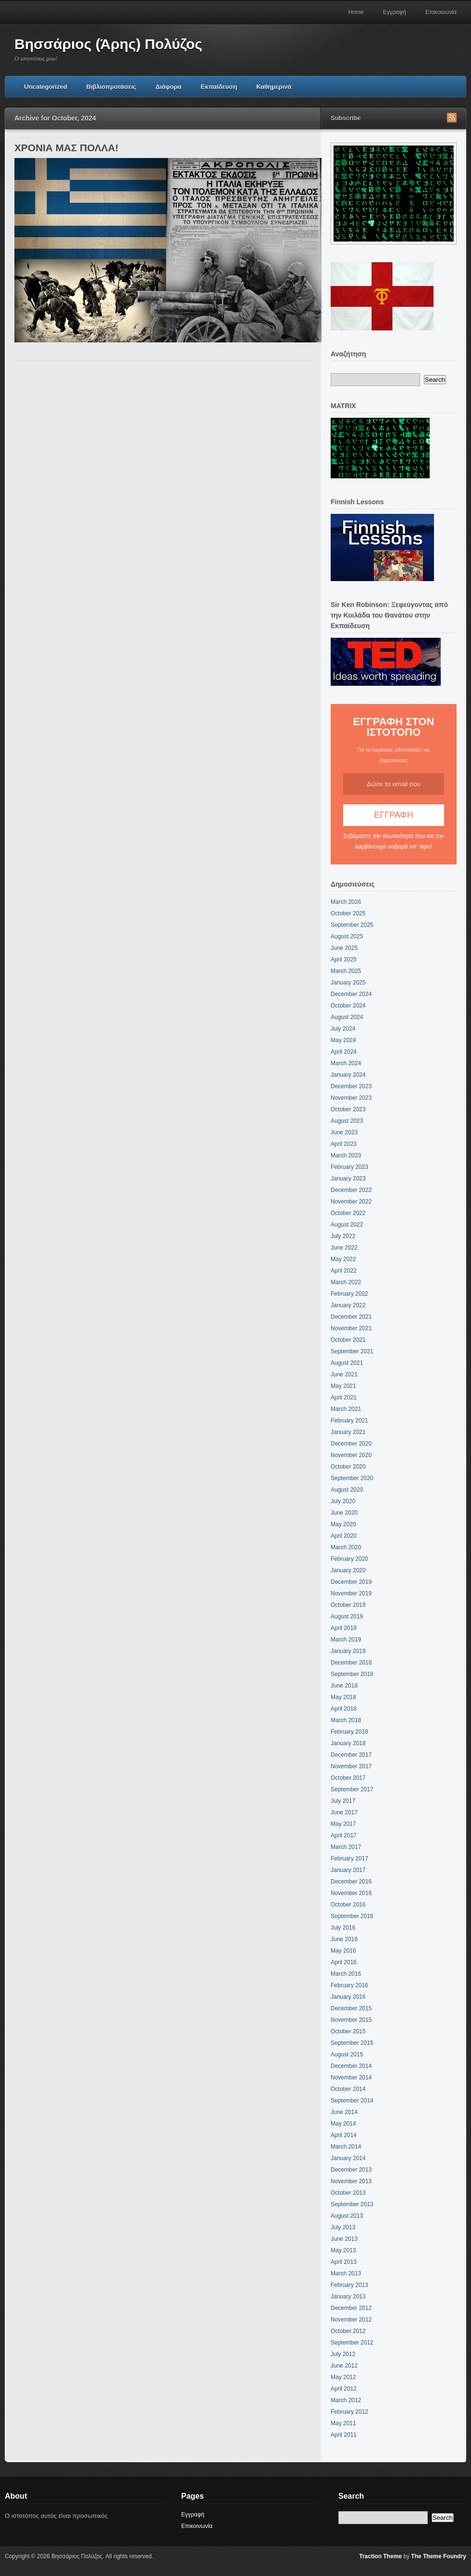 The width and height of the screenshot is (471, 2576). Describe the element at coordinates (351, 1662) in the screenshot. I see `December 2018` at that location.